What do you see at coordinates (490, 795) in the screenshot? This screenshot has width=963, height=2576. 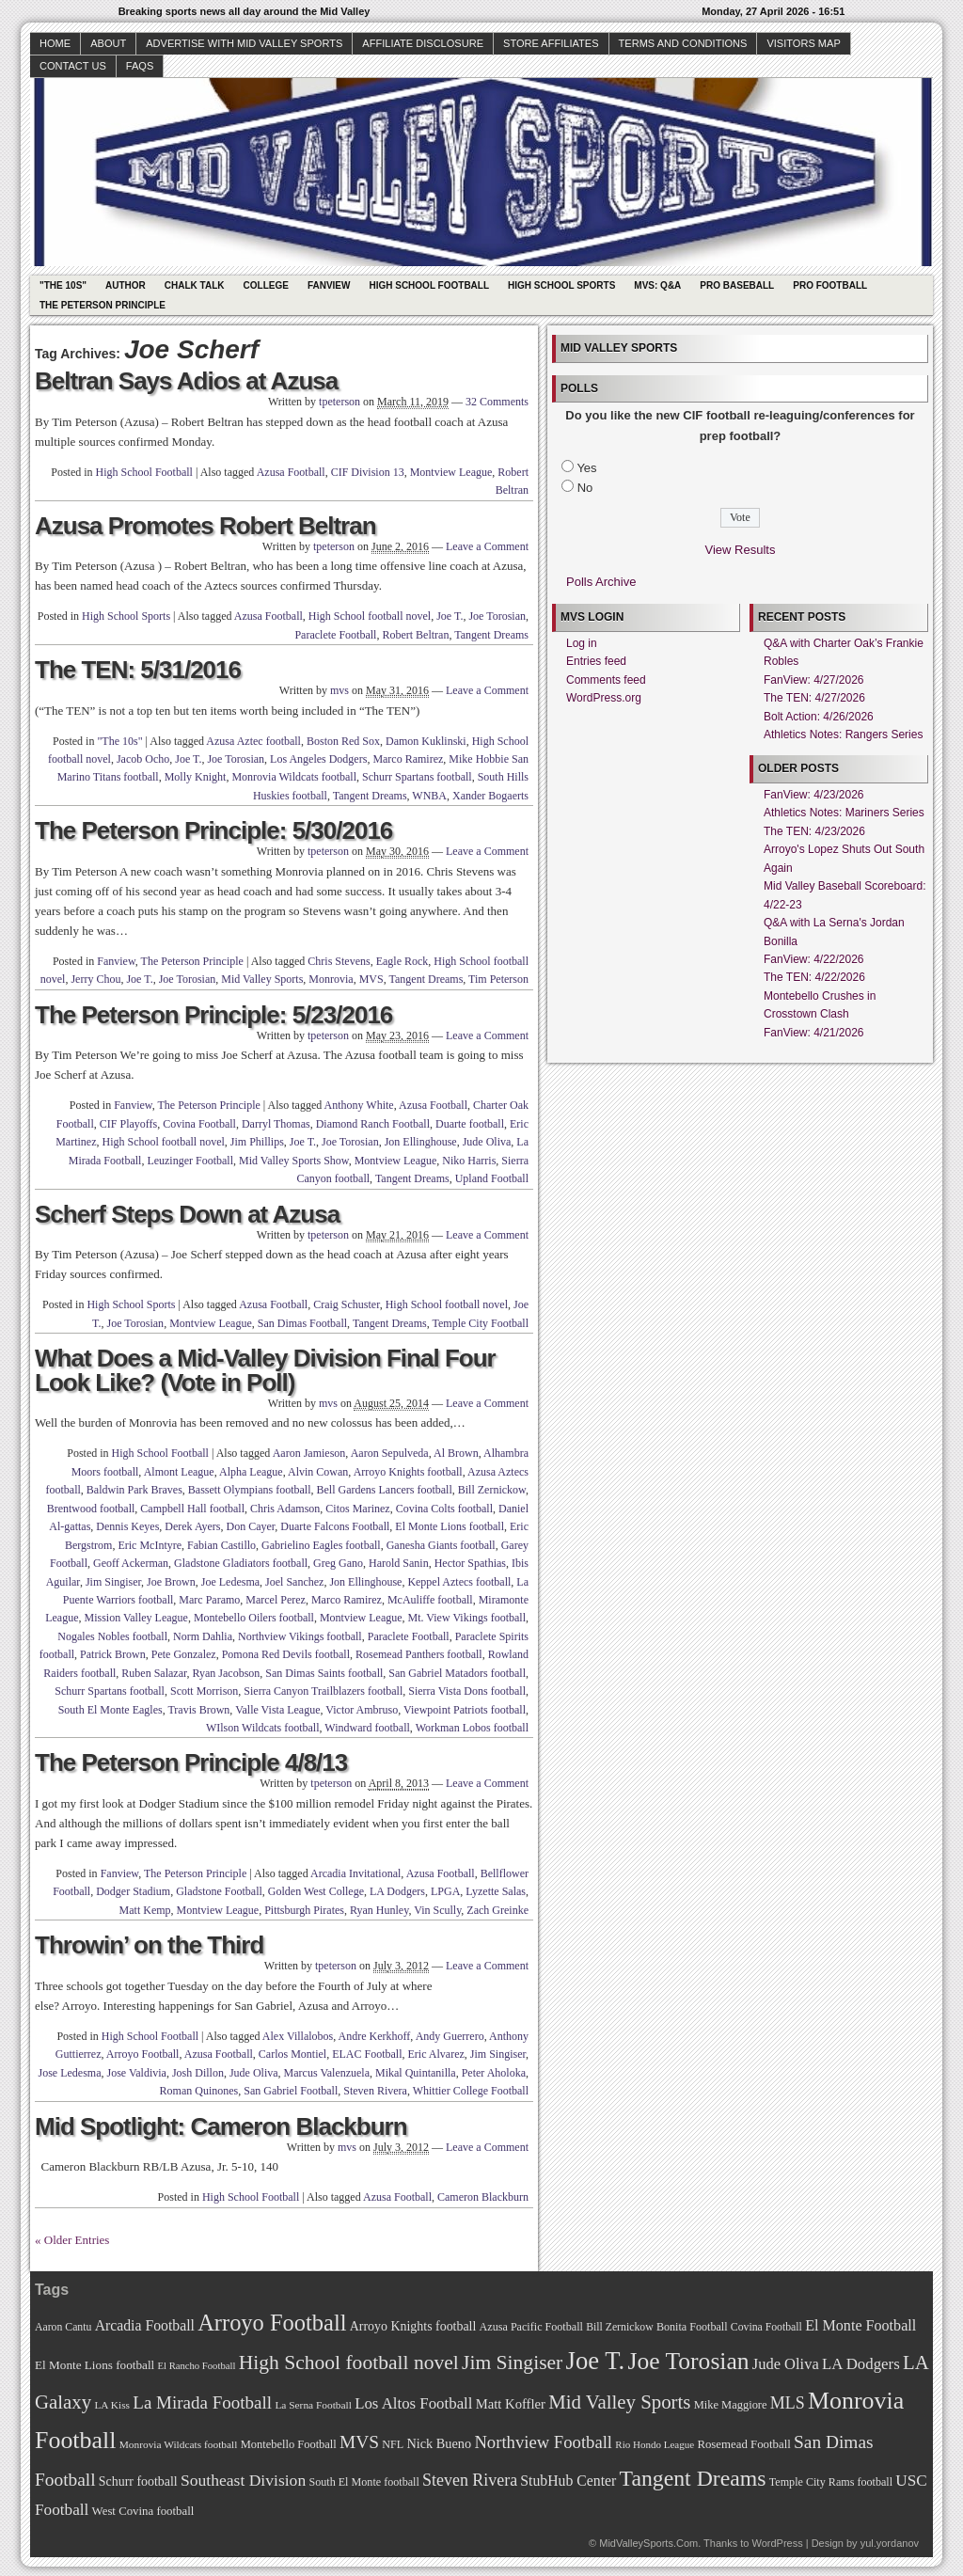 I see `Xander Bogaerts` at bounding box center [490, 795].